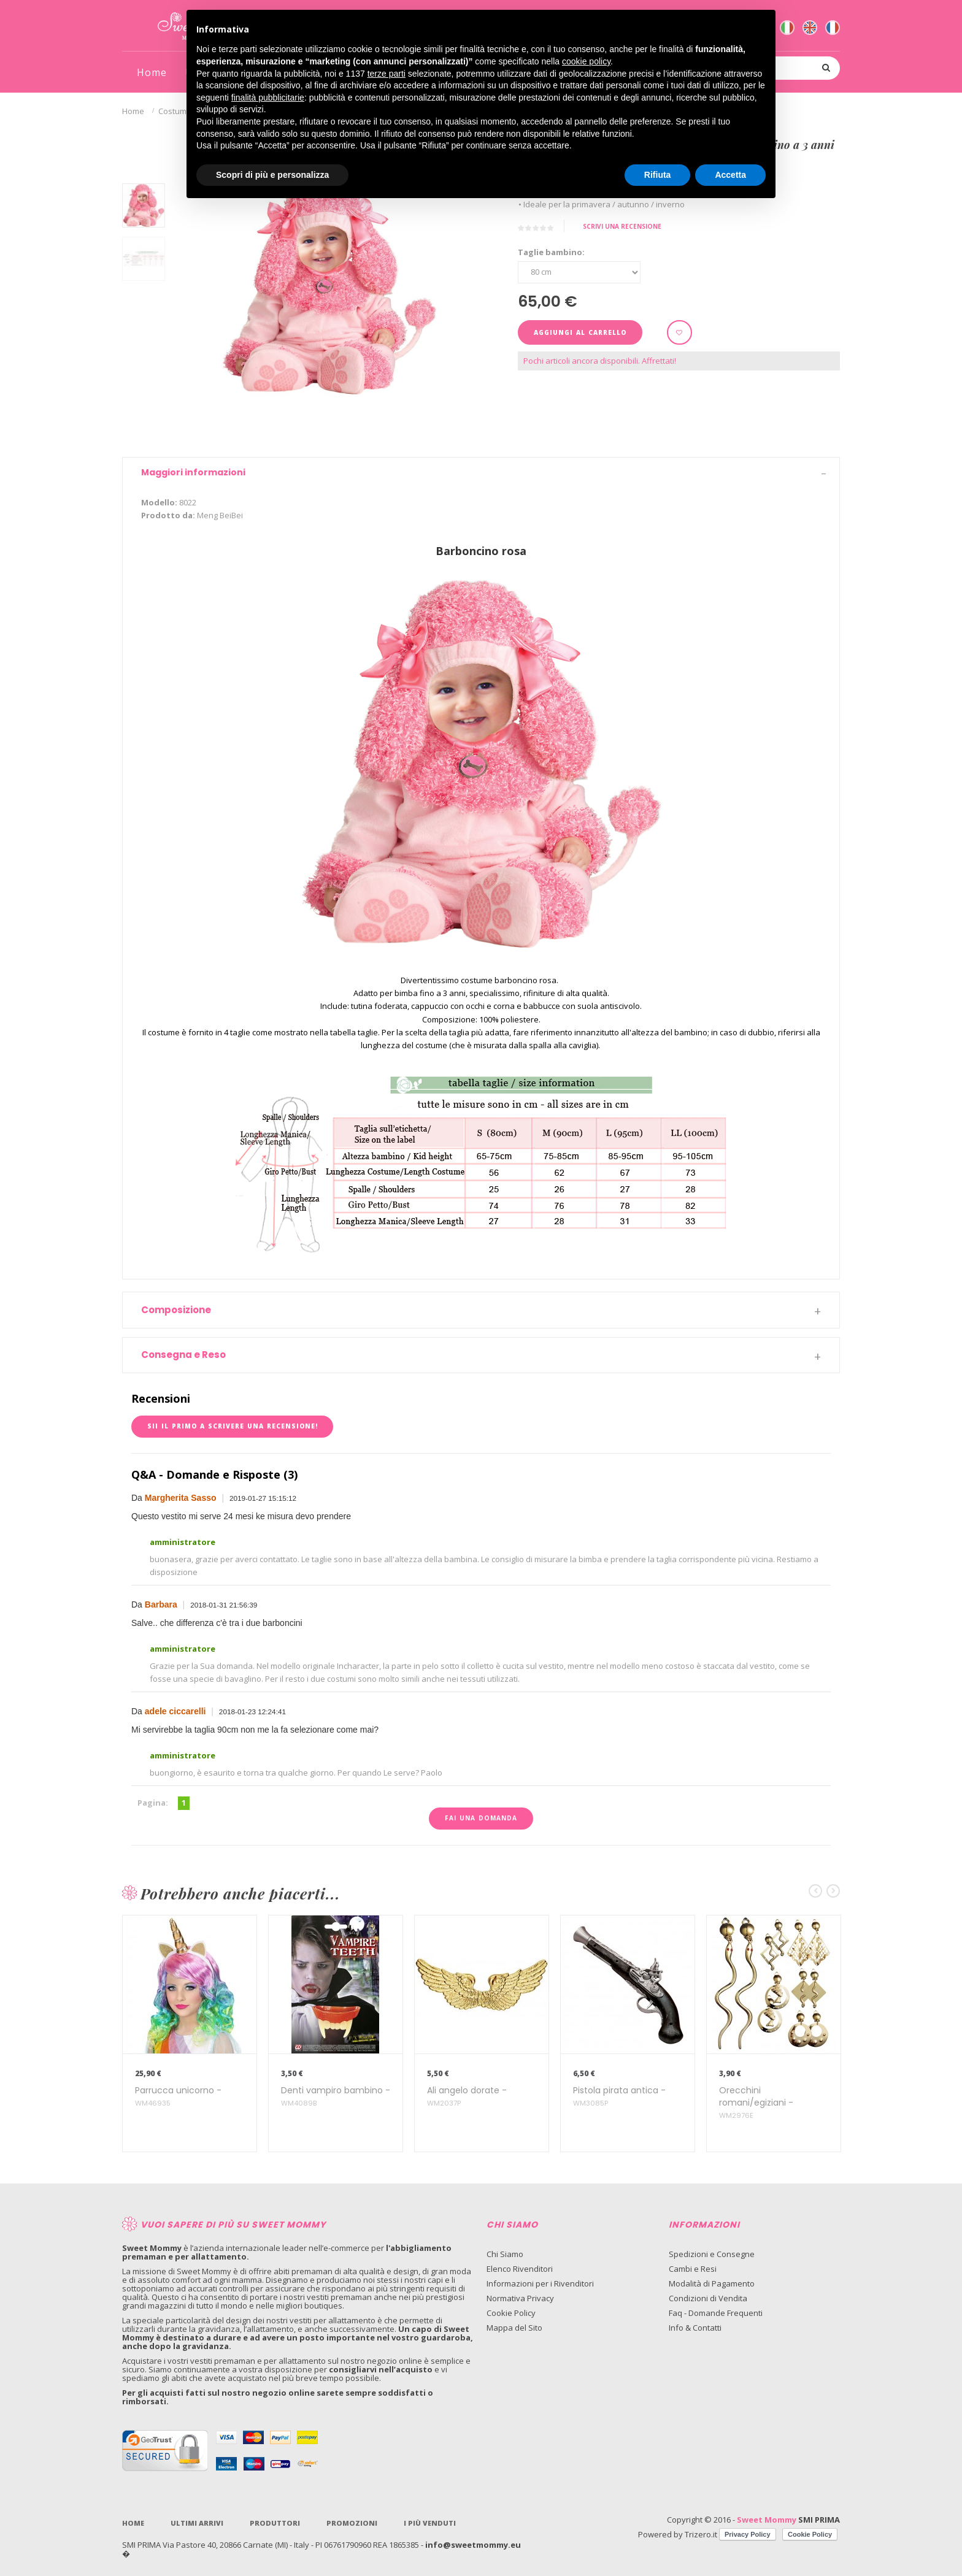 The image size is (962, 2576). What do you see at coordinates (695, 2327) in the screenshot?
I see `Info & Contatti` at bounding box center [695, 2327].